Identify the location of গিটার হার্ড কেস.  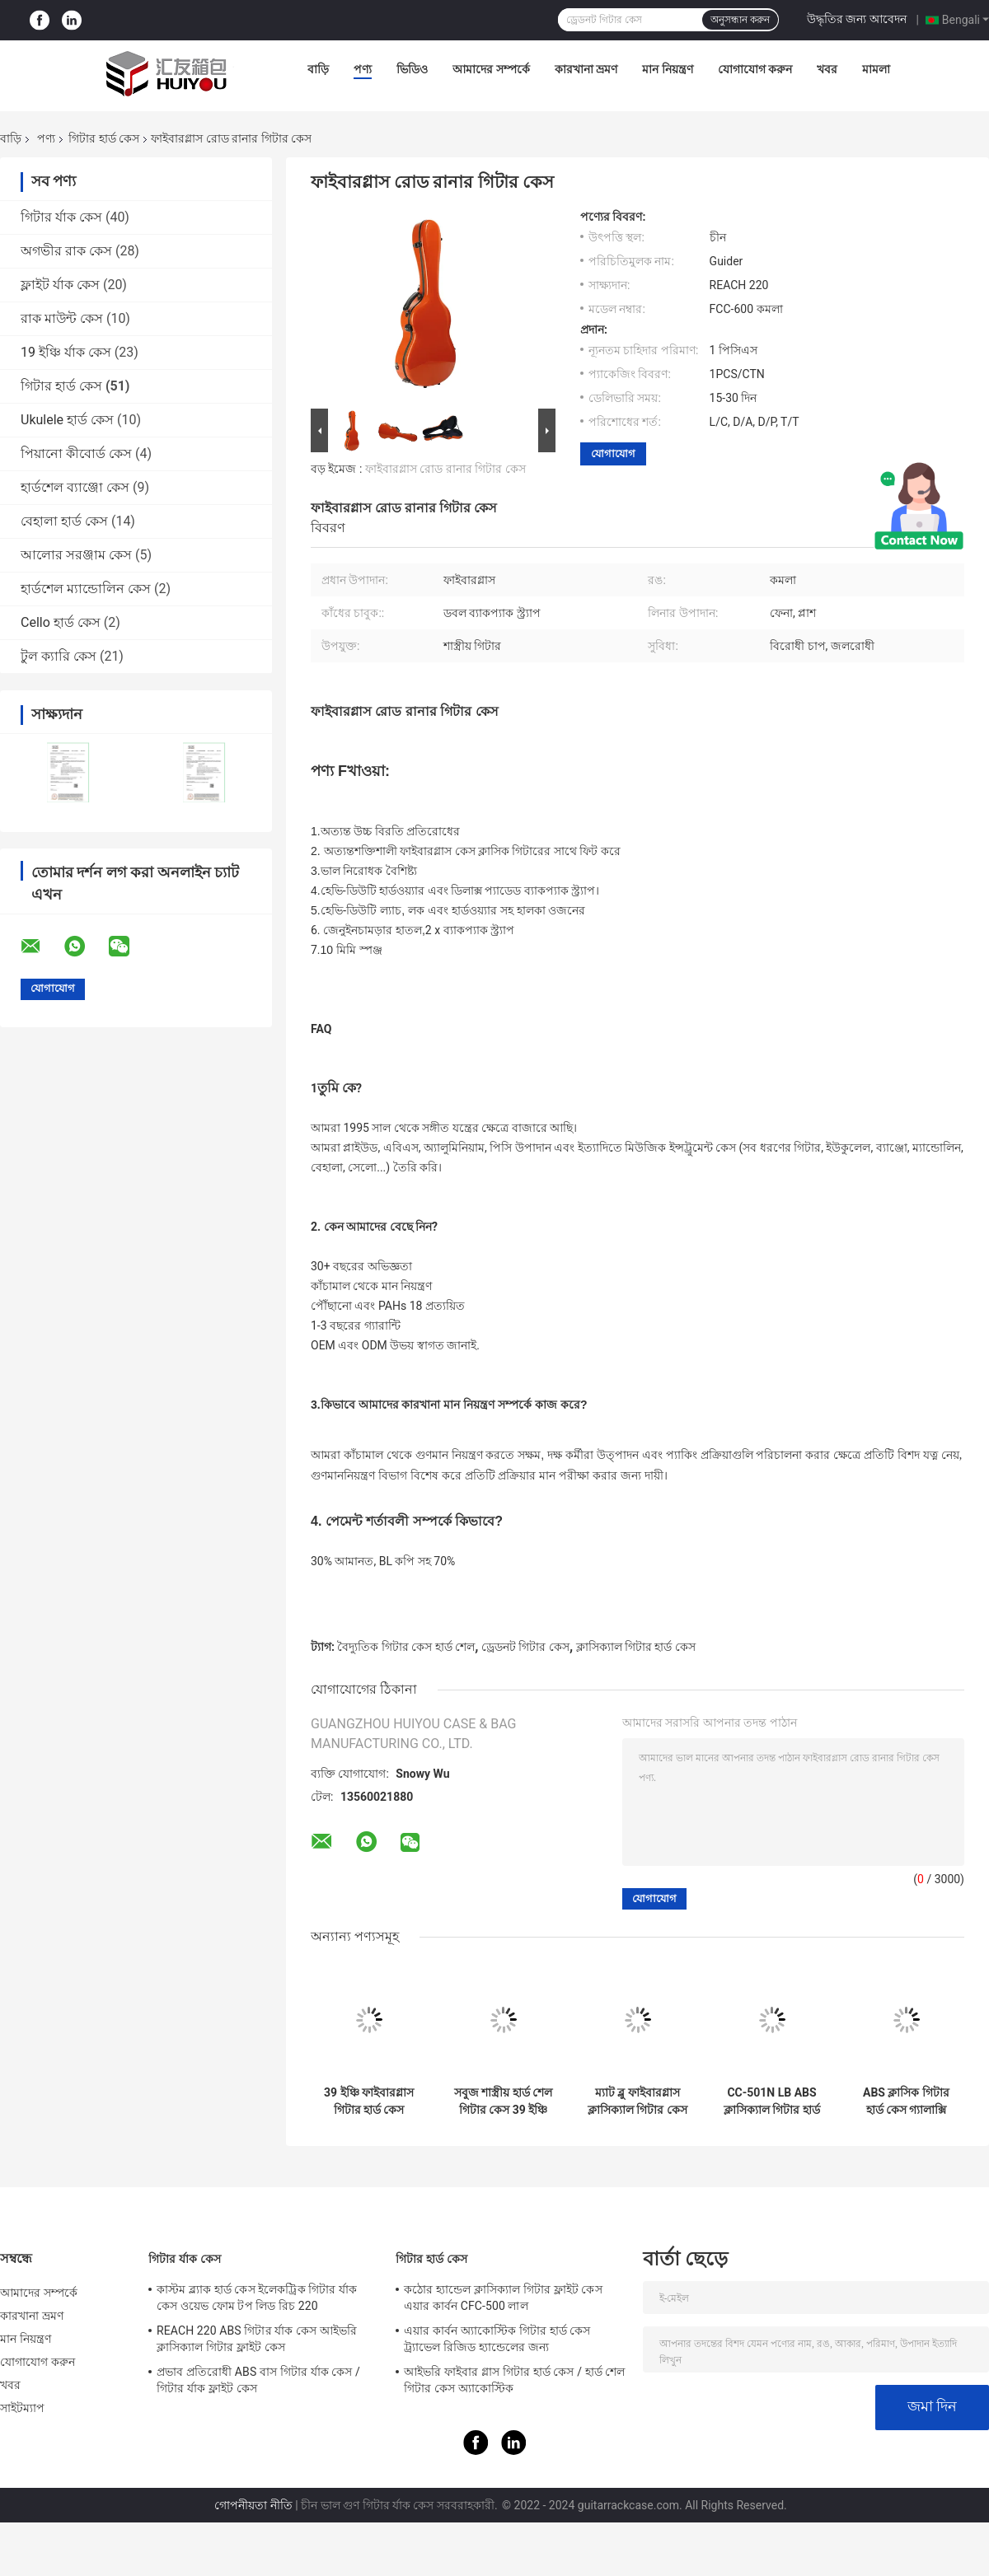
(103, 138).